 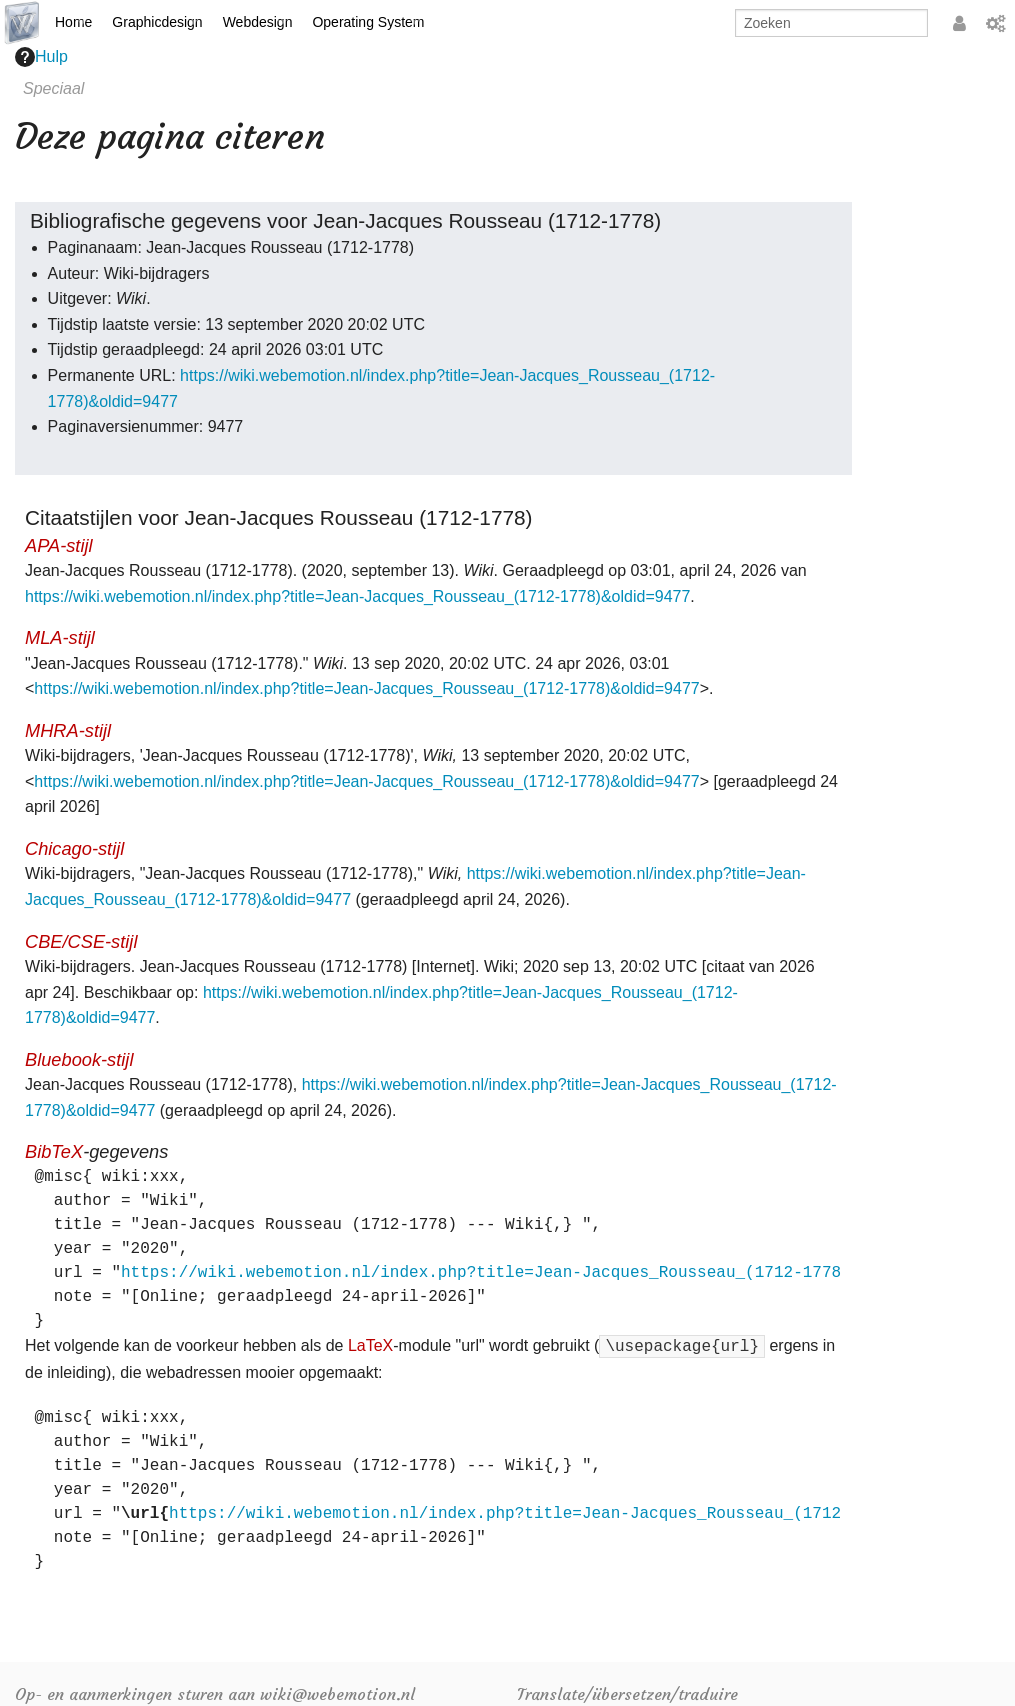 What do you see at coordinates (157, 22) in the screenshot?
I see `Graphicdesign` at bounding box center [157, 22].